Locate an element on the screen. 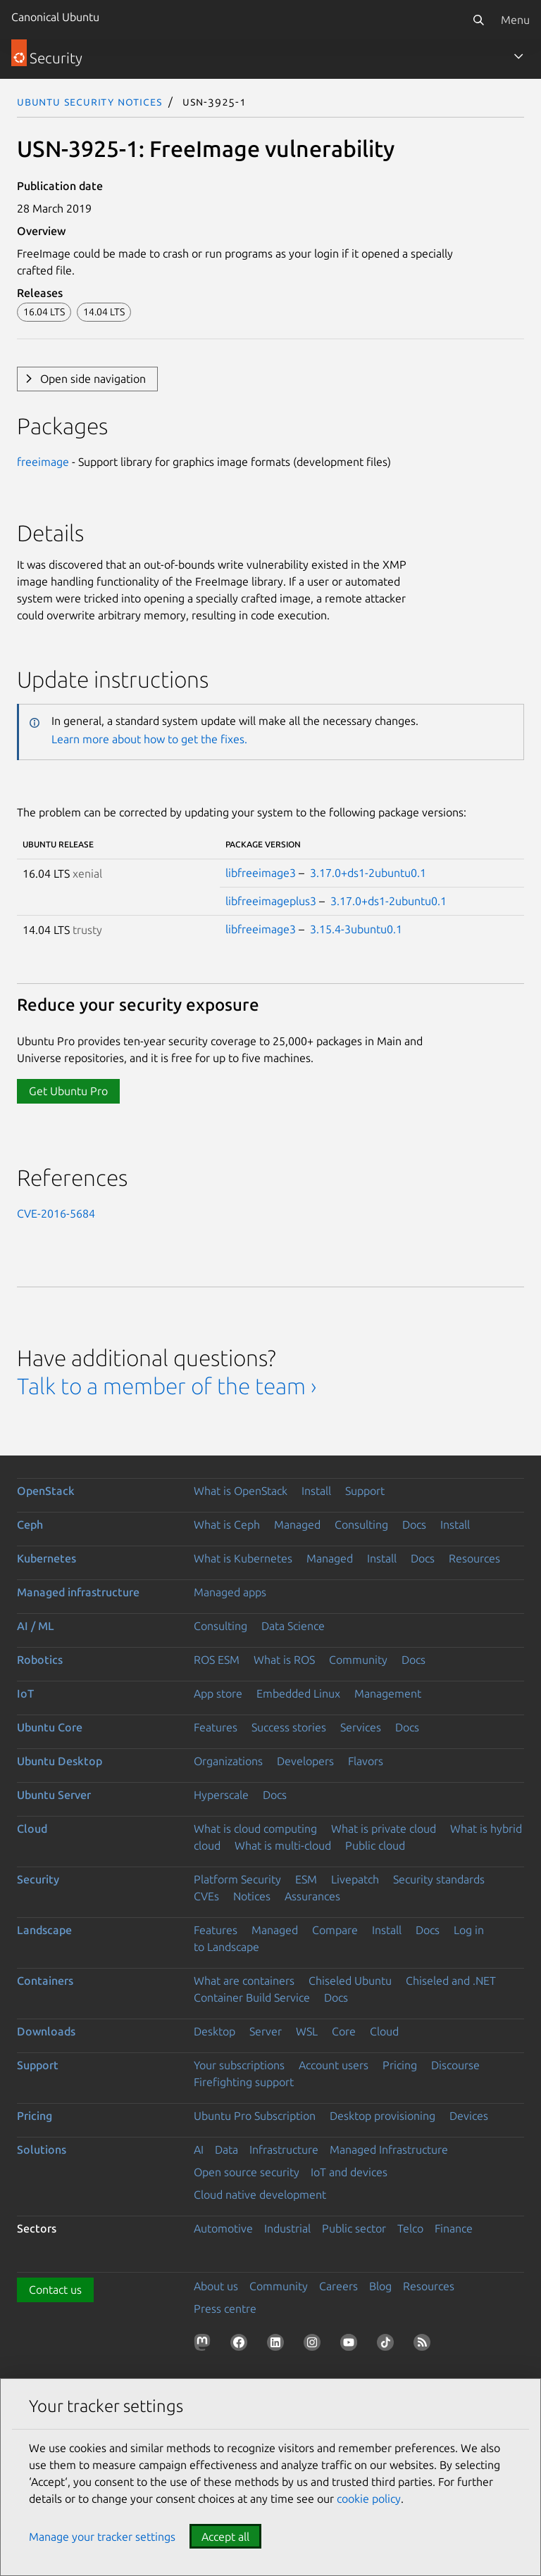 The height and width of the screenshot is (2576, 541). Success stories is located at coordinates (288, 1727).